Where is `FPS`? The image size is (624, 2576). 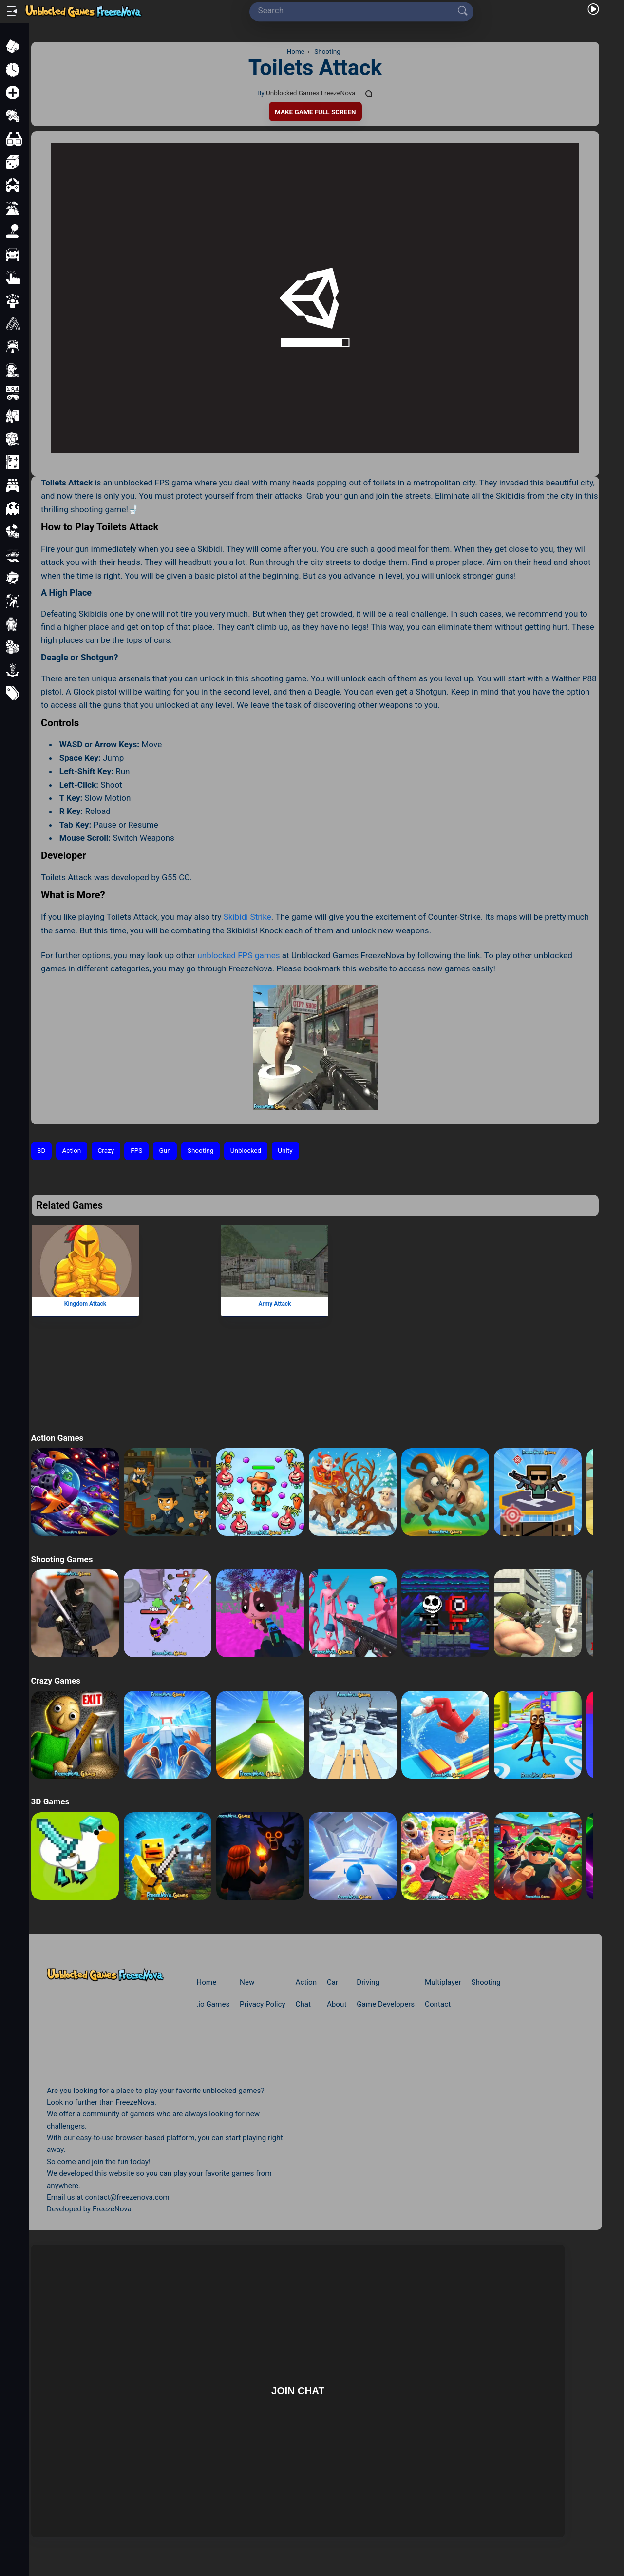 FPS is located at coordinates (136, 1150).